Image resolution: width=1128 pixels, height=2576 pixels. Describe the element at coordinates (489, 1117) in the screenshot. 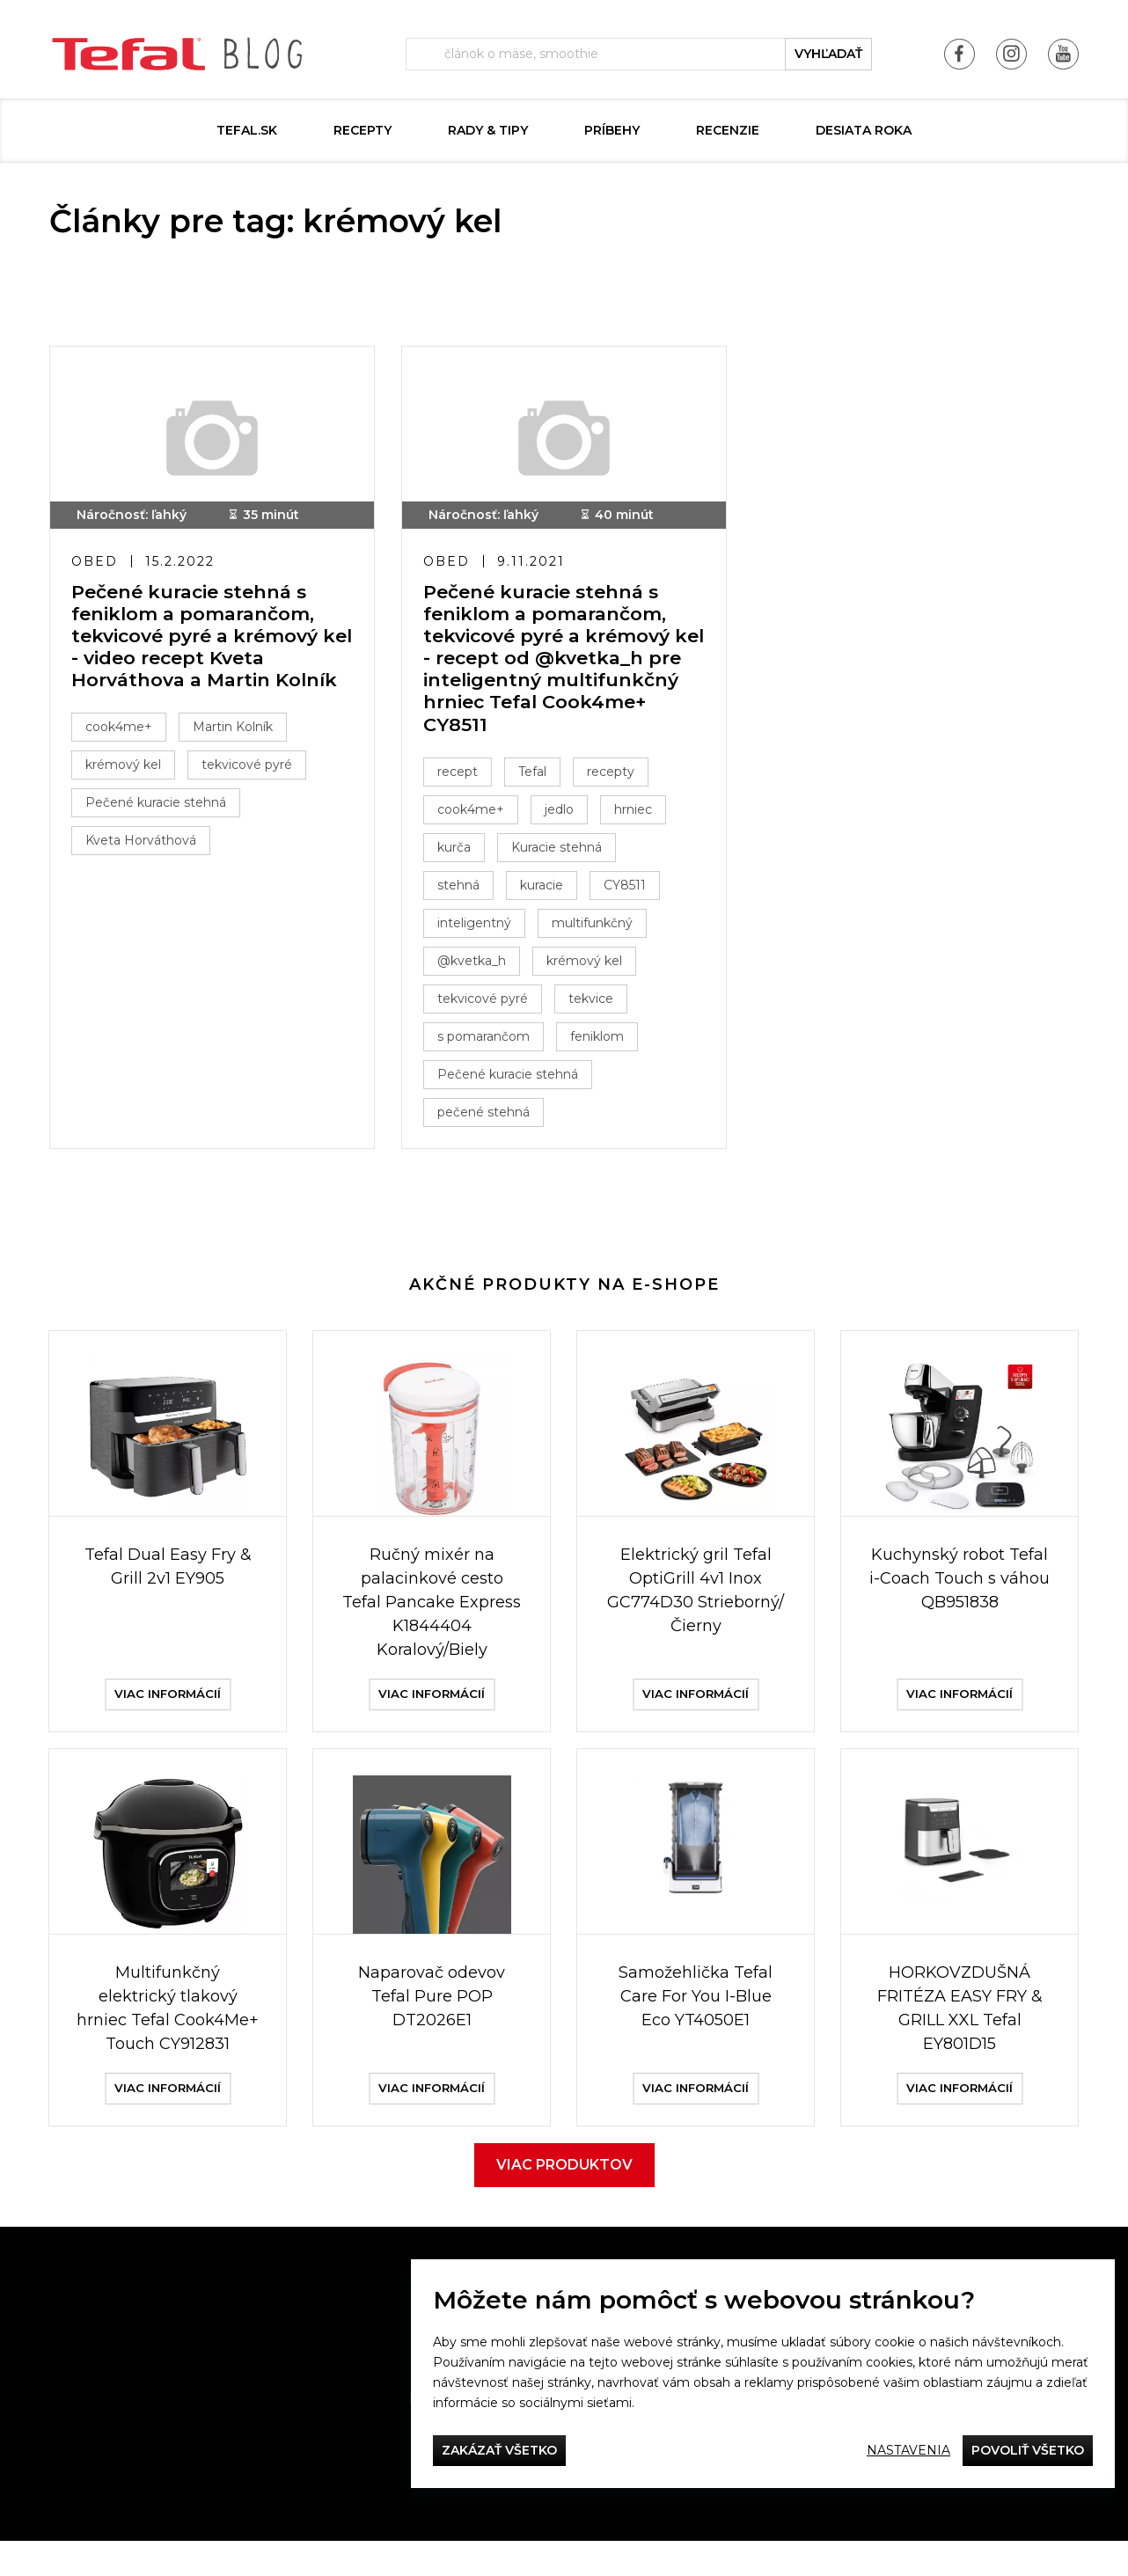

I see `pečené stehná` at that location.